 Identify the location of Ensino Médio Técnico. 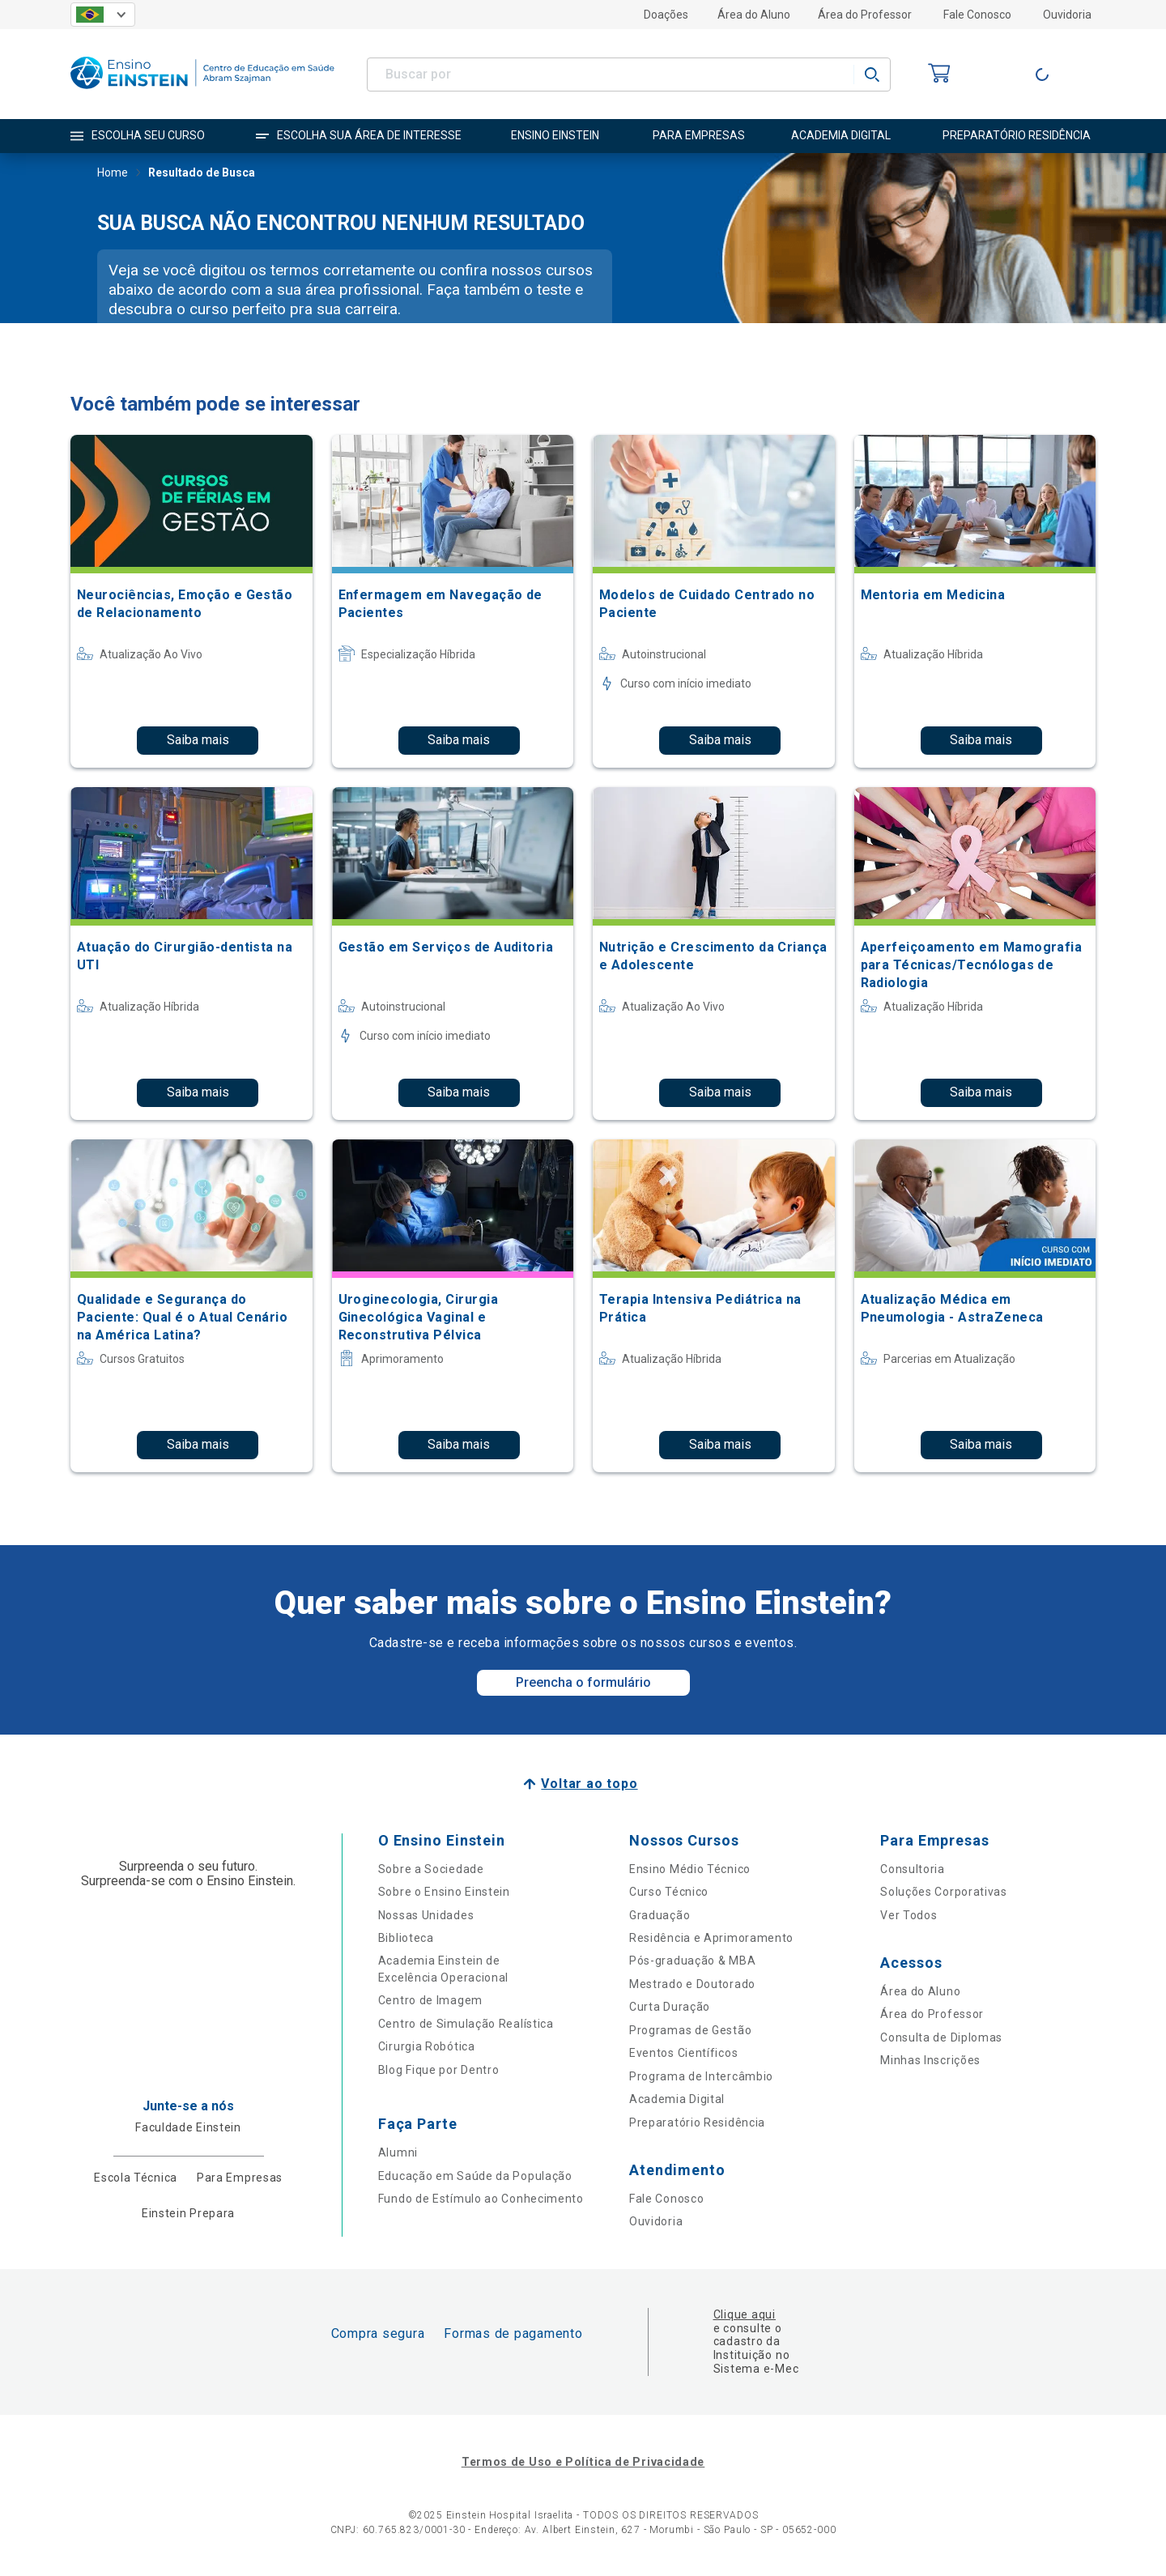
(690, 1869).